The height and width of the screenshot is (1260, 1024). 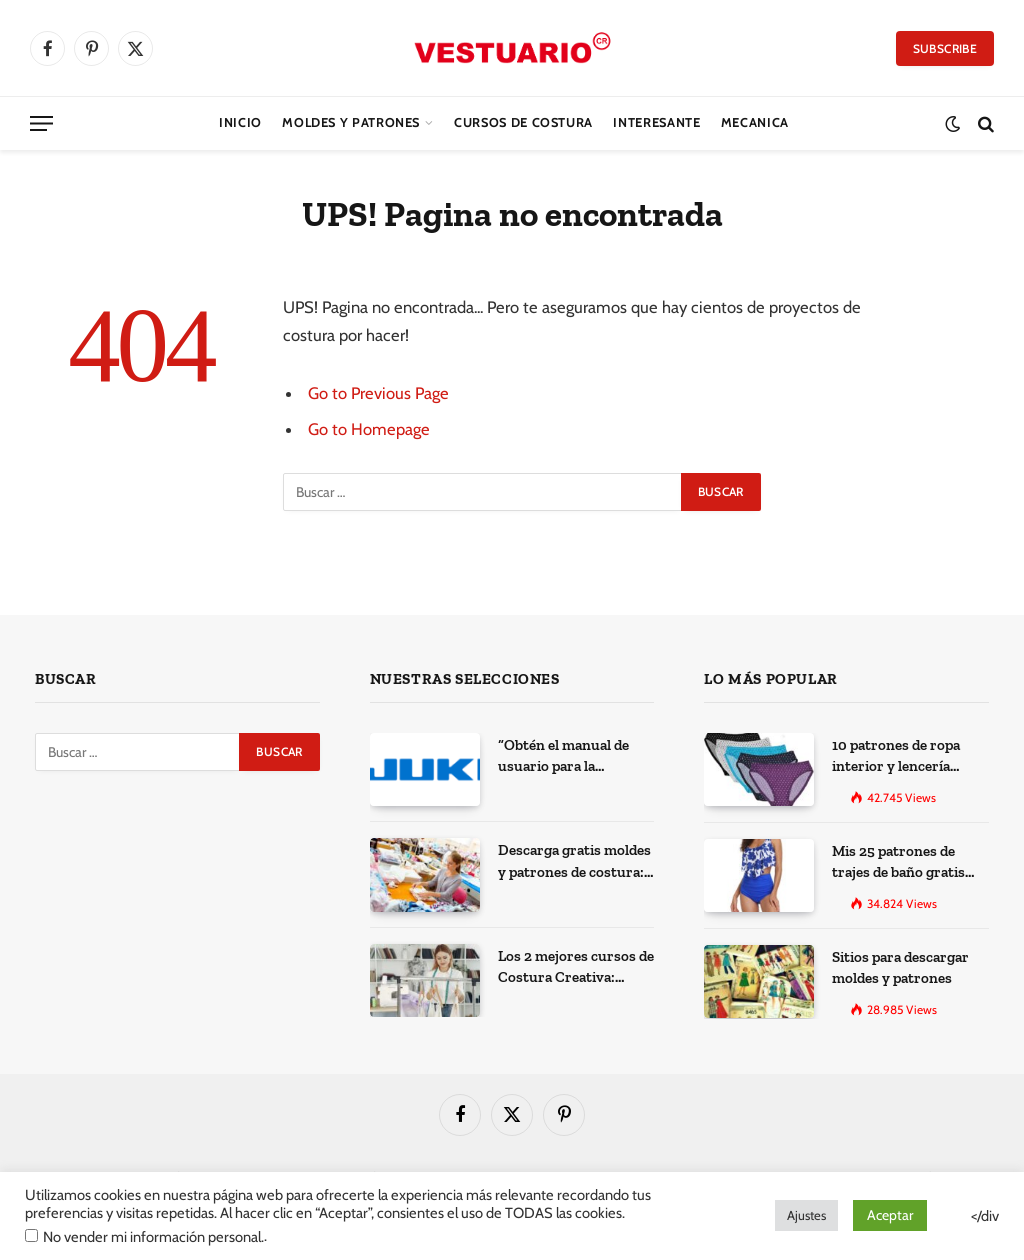 What do you see at coordinates (41, 123) in the screenshot?
I see `[Menu]` at bounding box center [41, 123].